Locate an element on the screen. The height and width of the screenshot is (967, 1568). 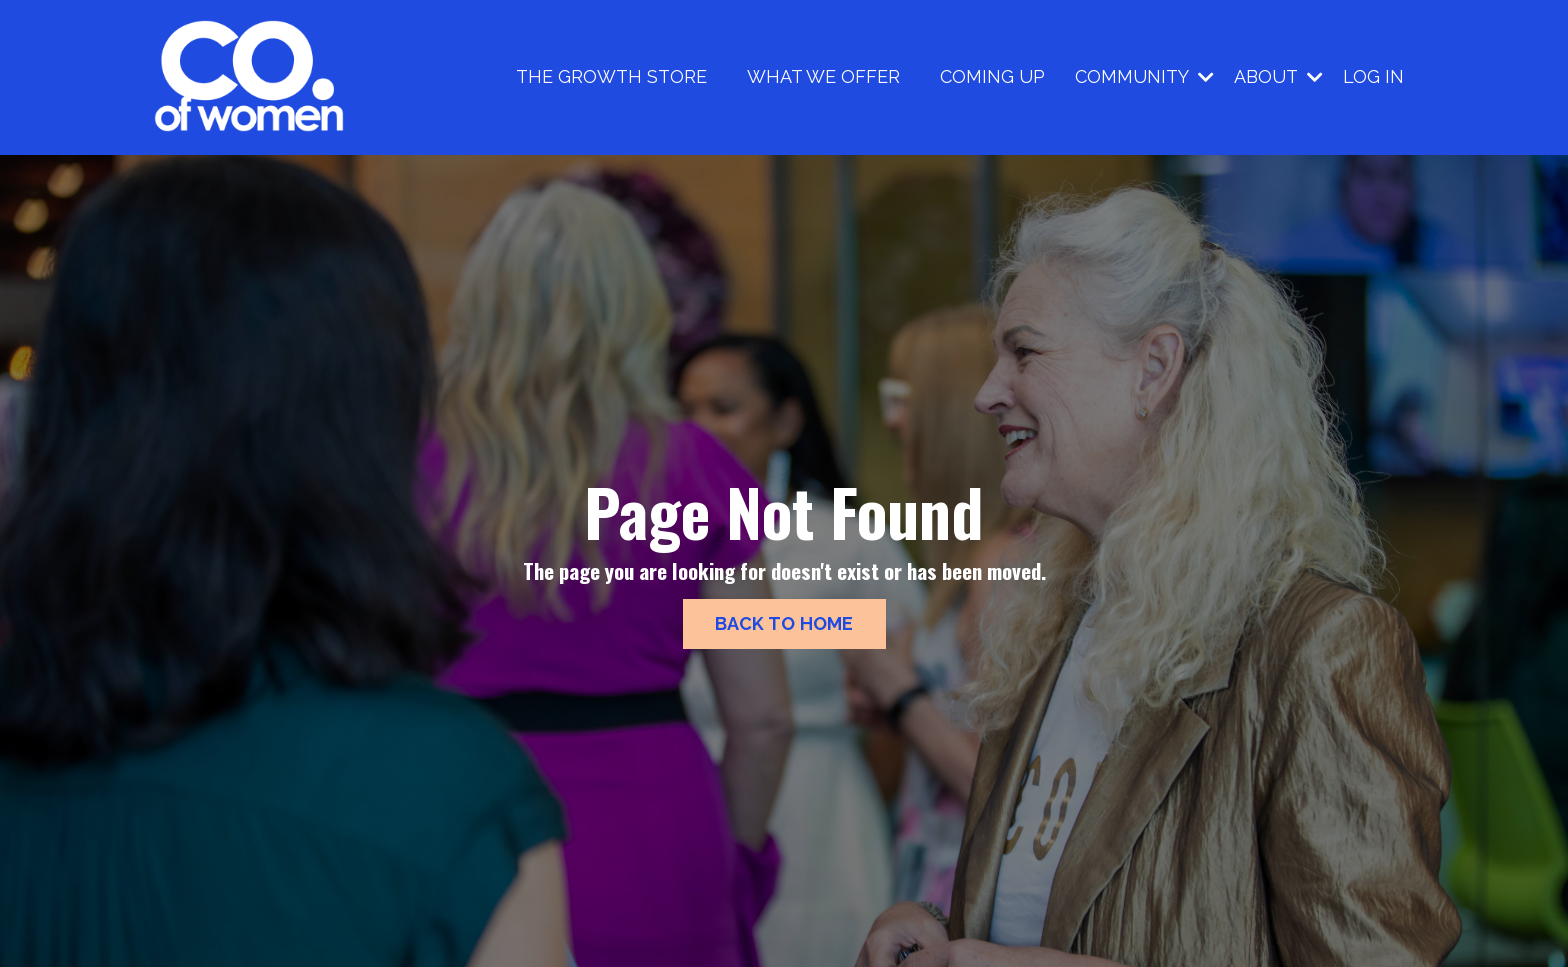
COMMUNITY is located at coordinates (1144, 76).